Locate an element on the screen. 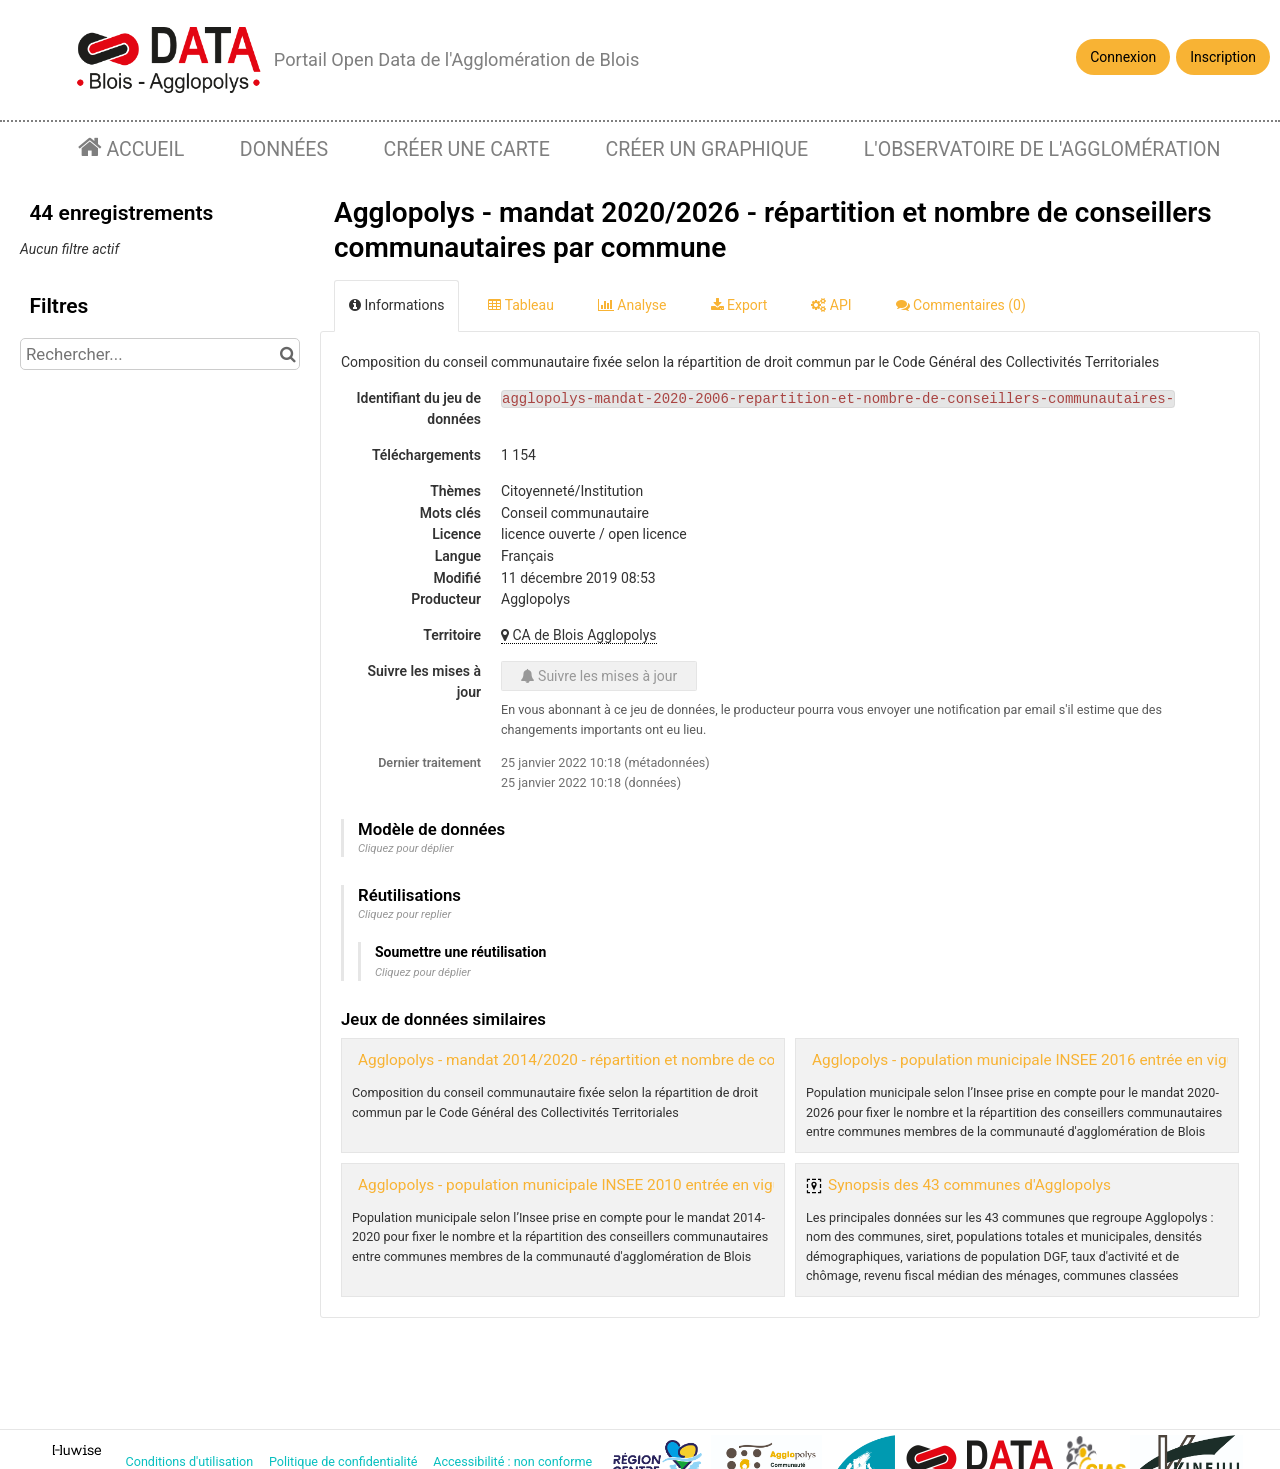 The height and width of the screenshot is (1469, 1280). Données is located at coordinates (284, 149).